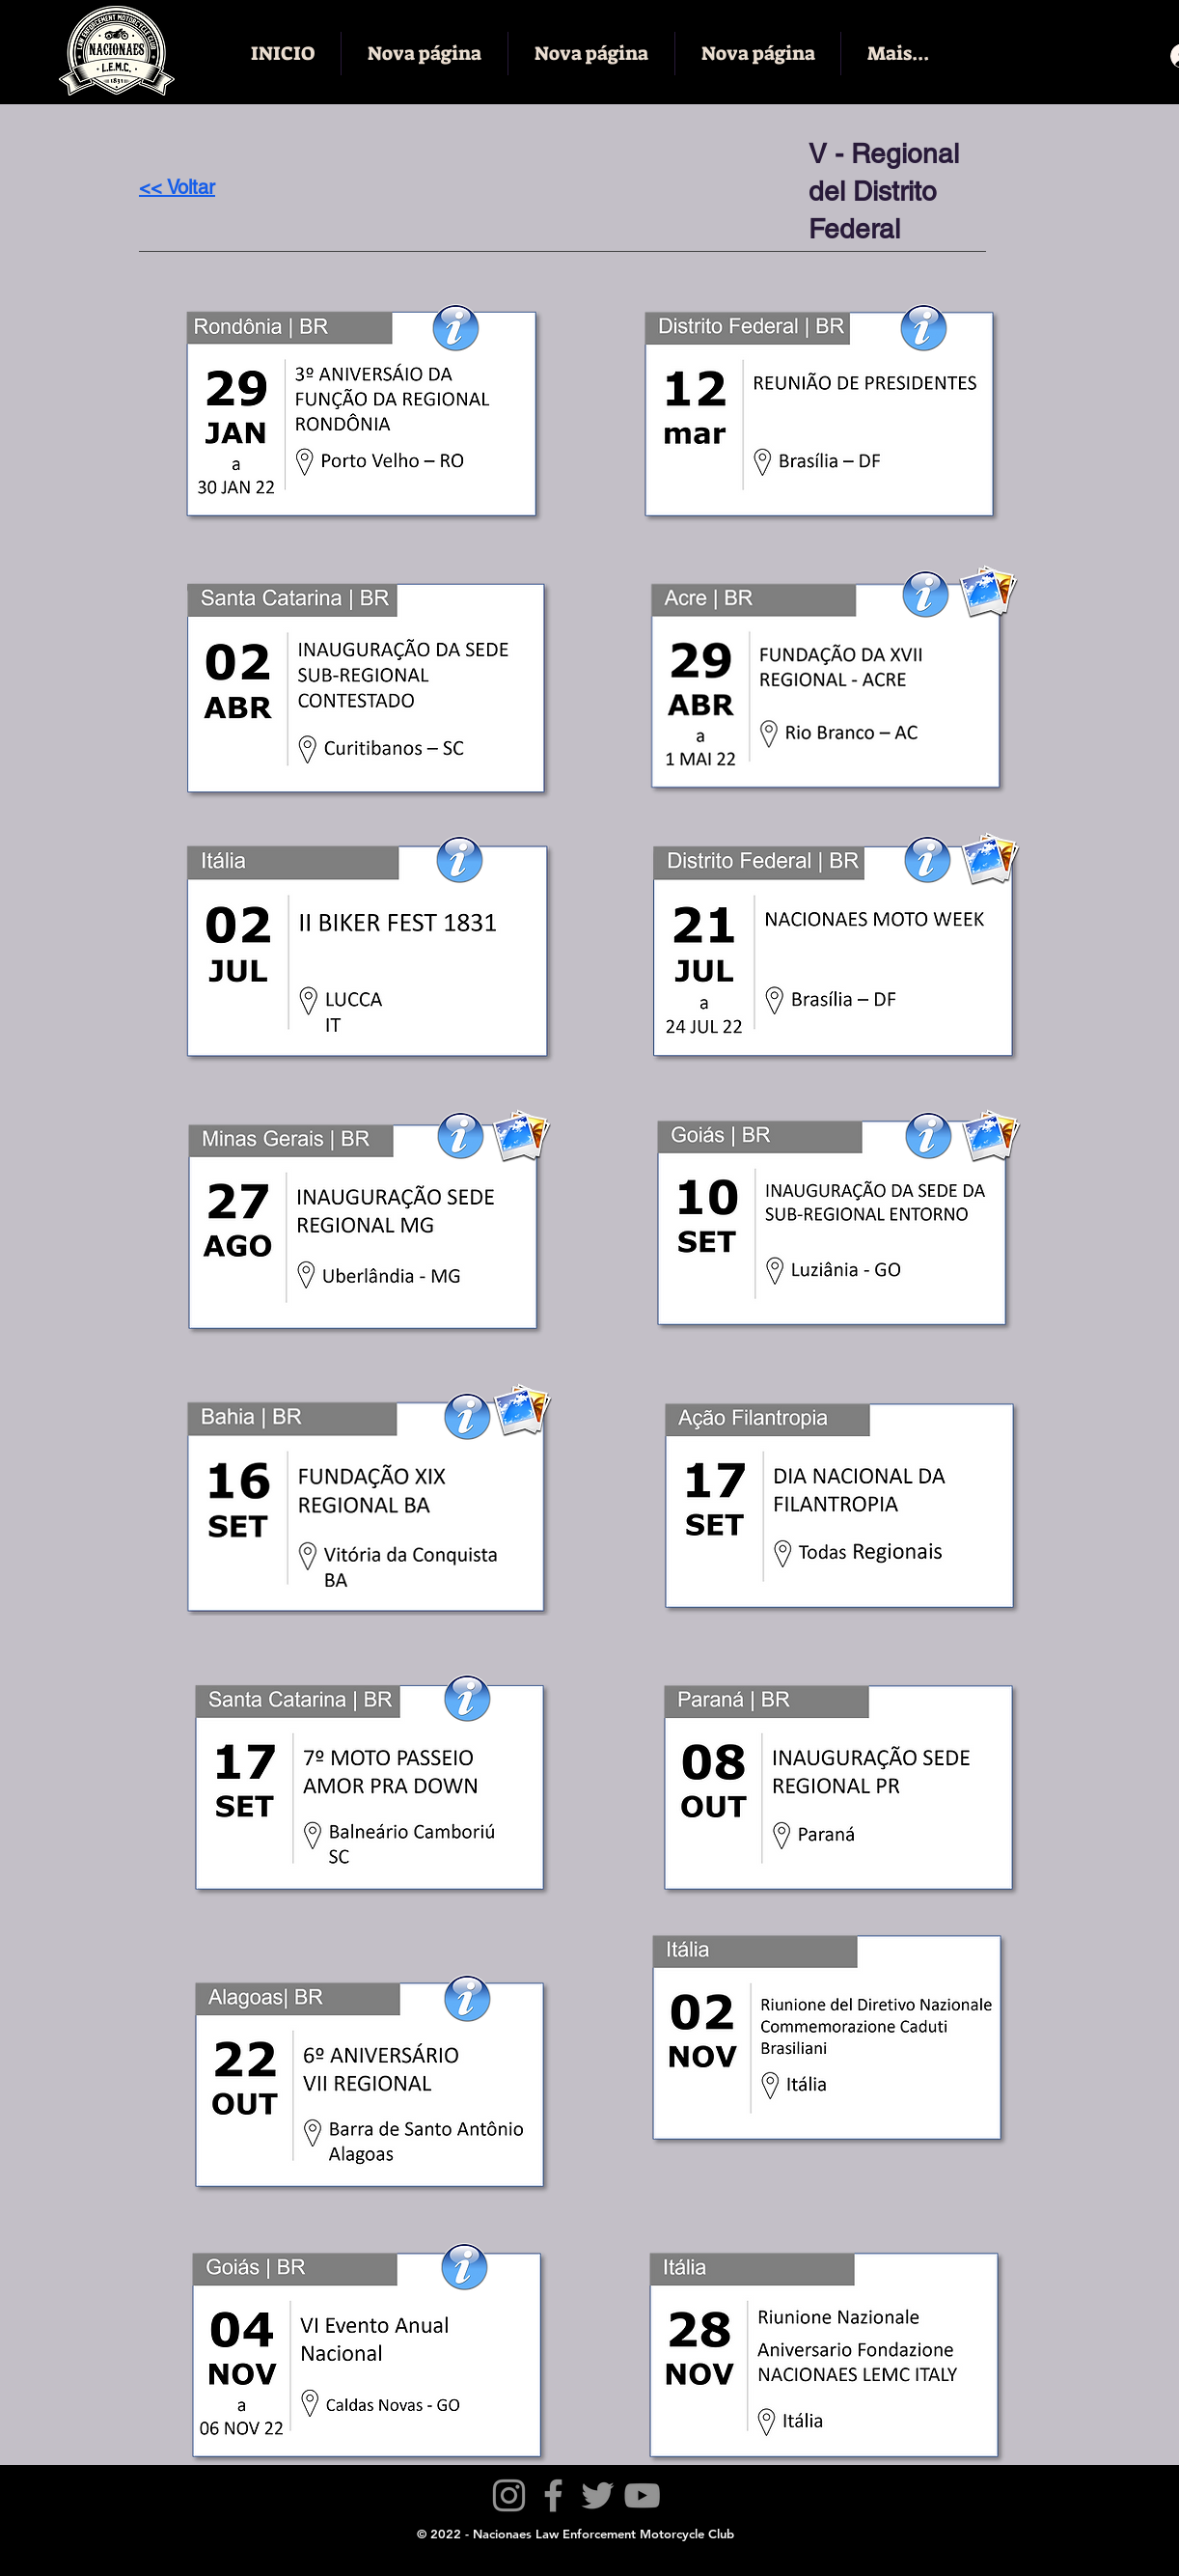 This screenshot has height=2576, width=1179. I want to click on [button], so click(467, 1416).